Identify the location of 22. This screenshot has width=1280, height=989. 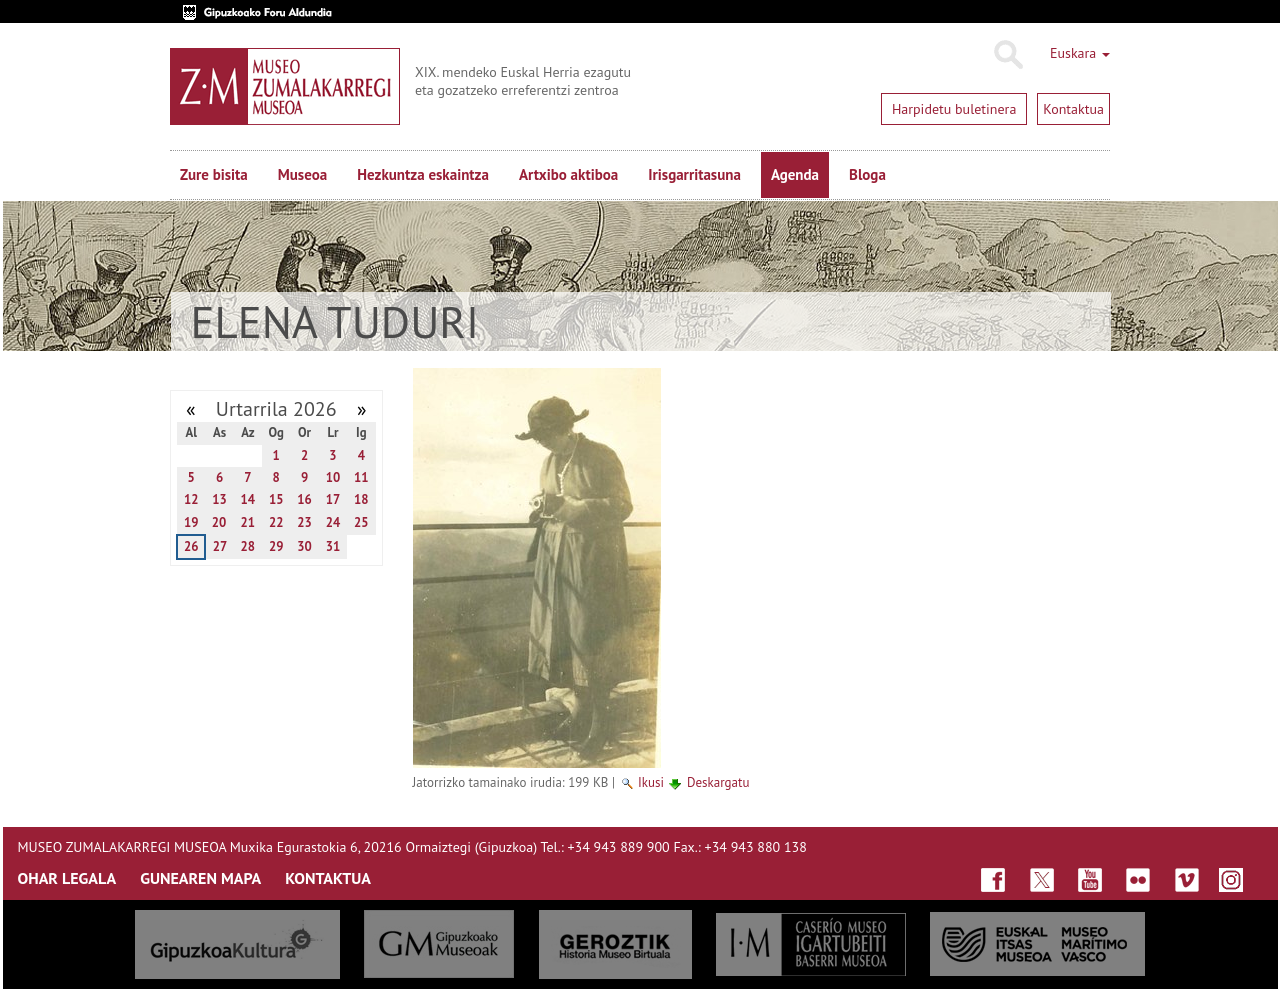
(276, 522).